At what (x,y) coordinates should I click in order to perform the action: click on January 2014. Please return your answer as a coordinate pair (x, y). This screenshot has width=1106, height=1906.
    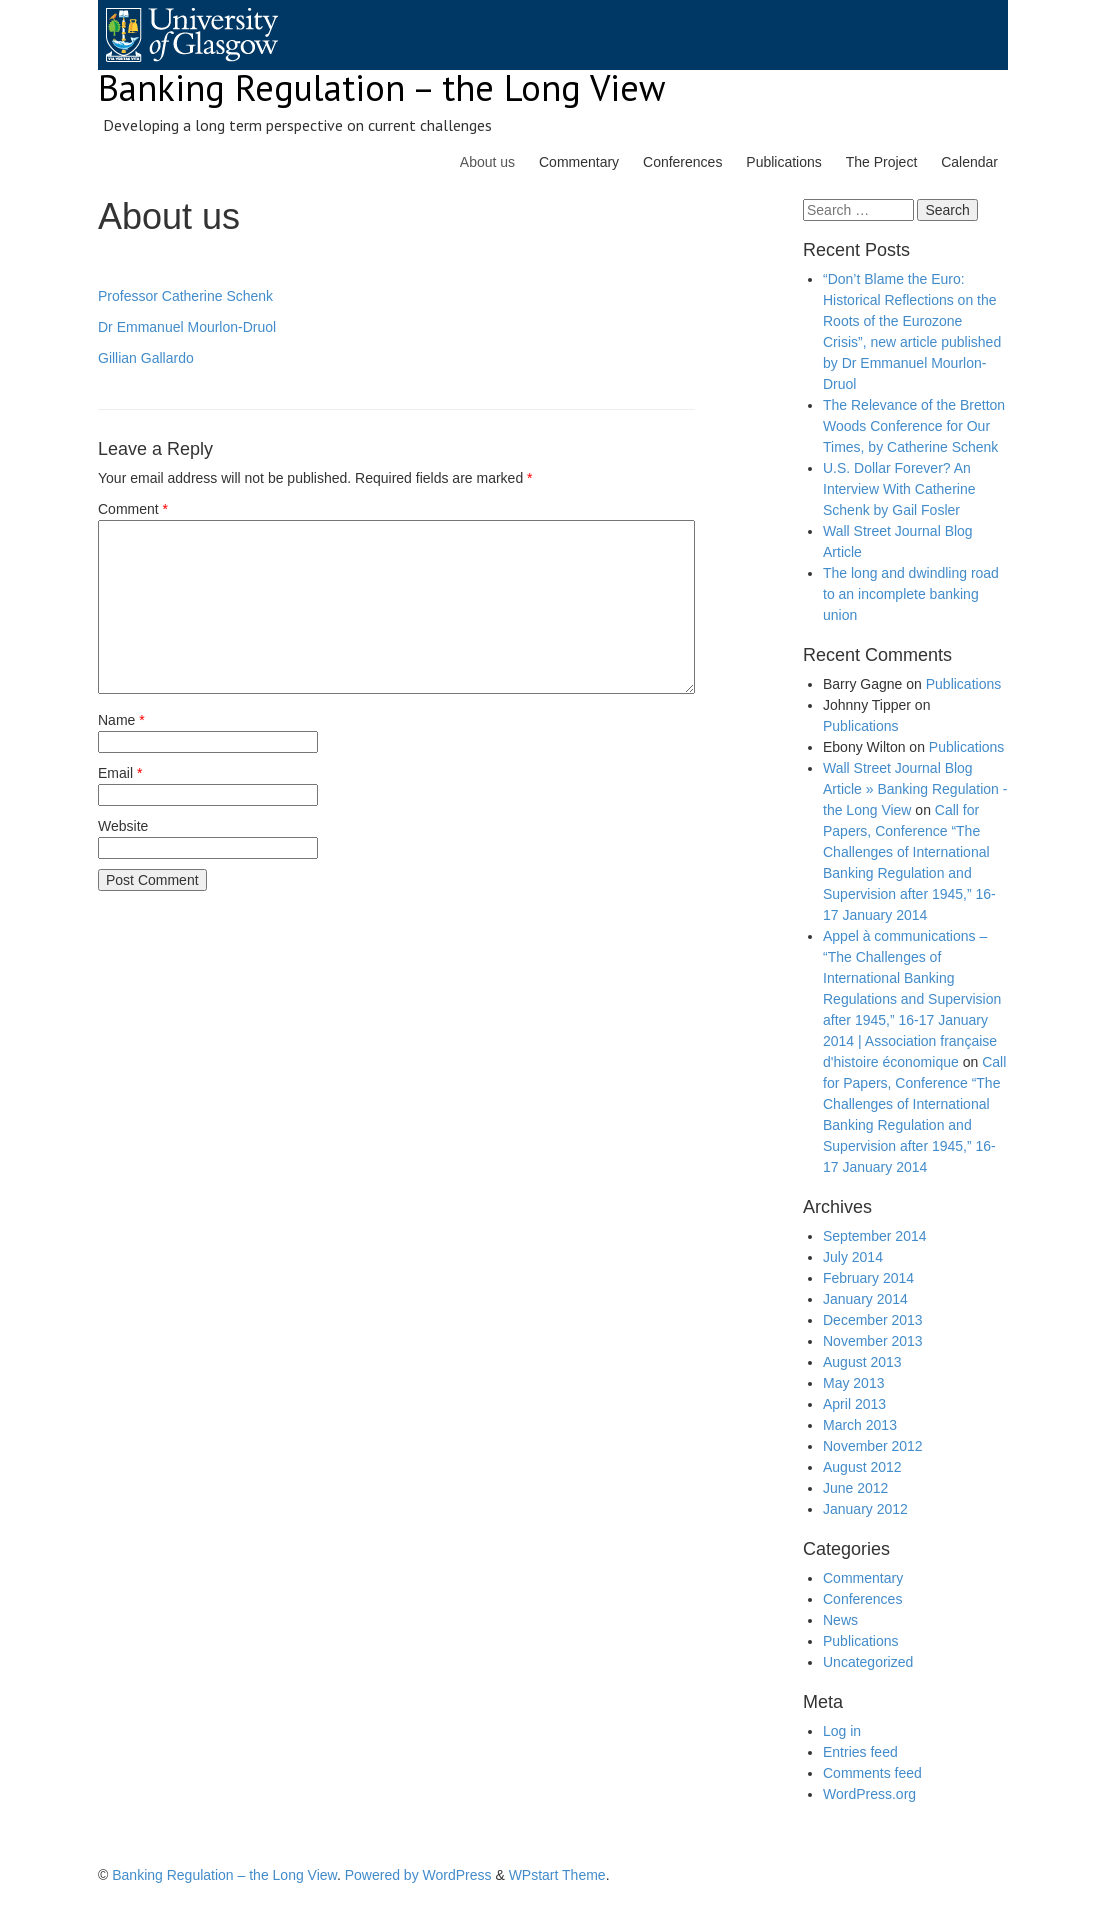
    Looking at the image, I should click on (865, 1299).